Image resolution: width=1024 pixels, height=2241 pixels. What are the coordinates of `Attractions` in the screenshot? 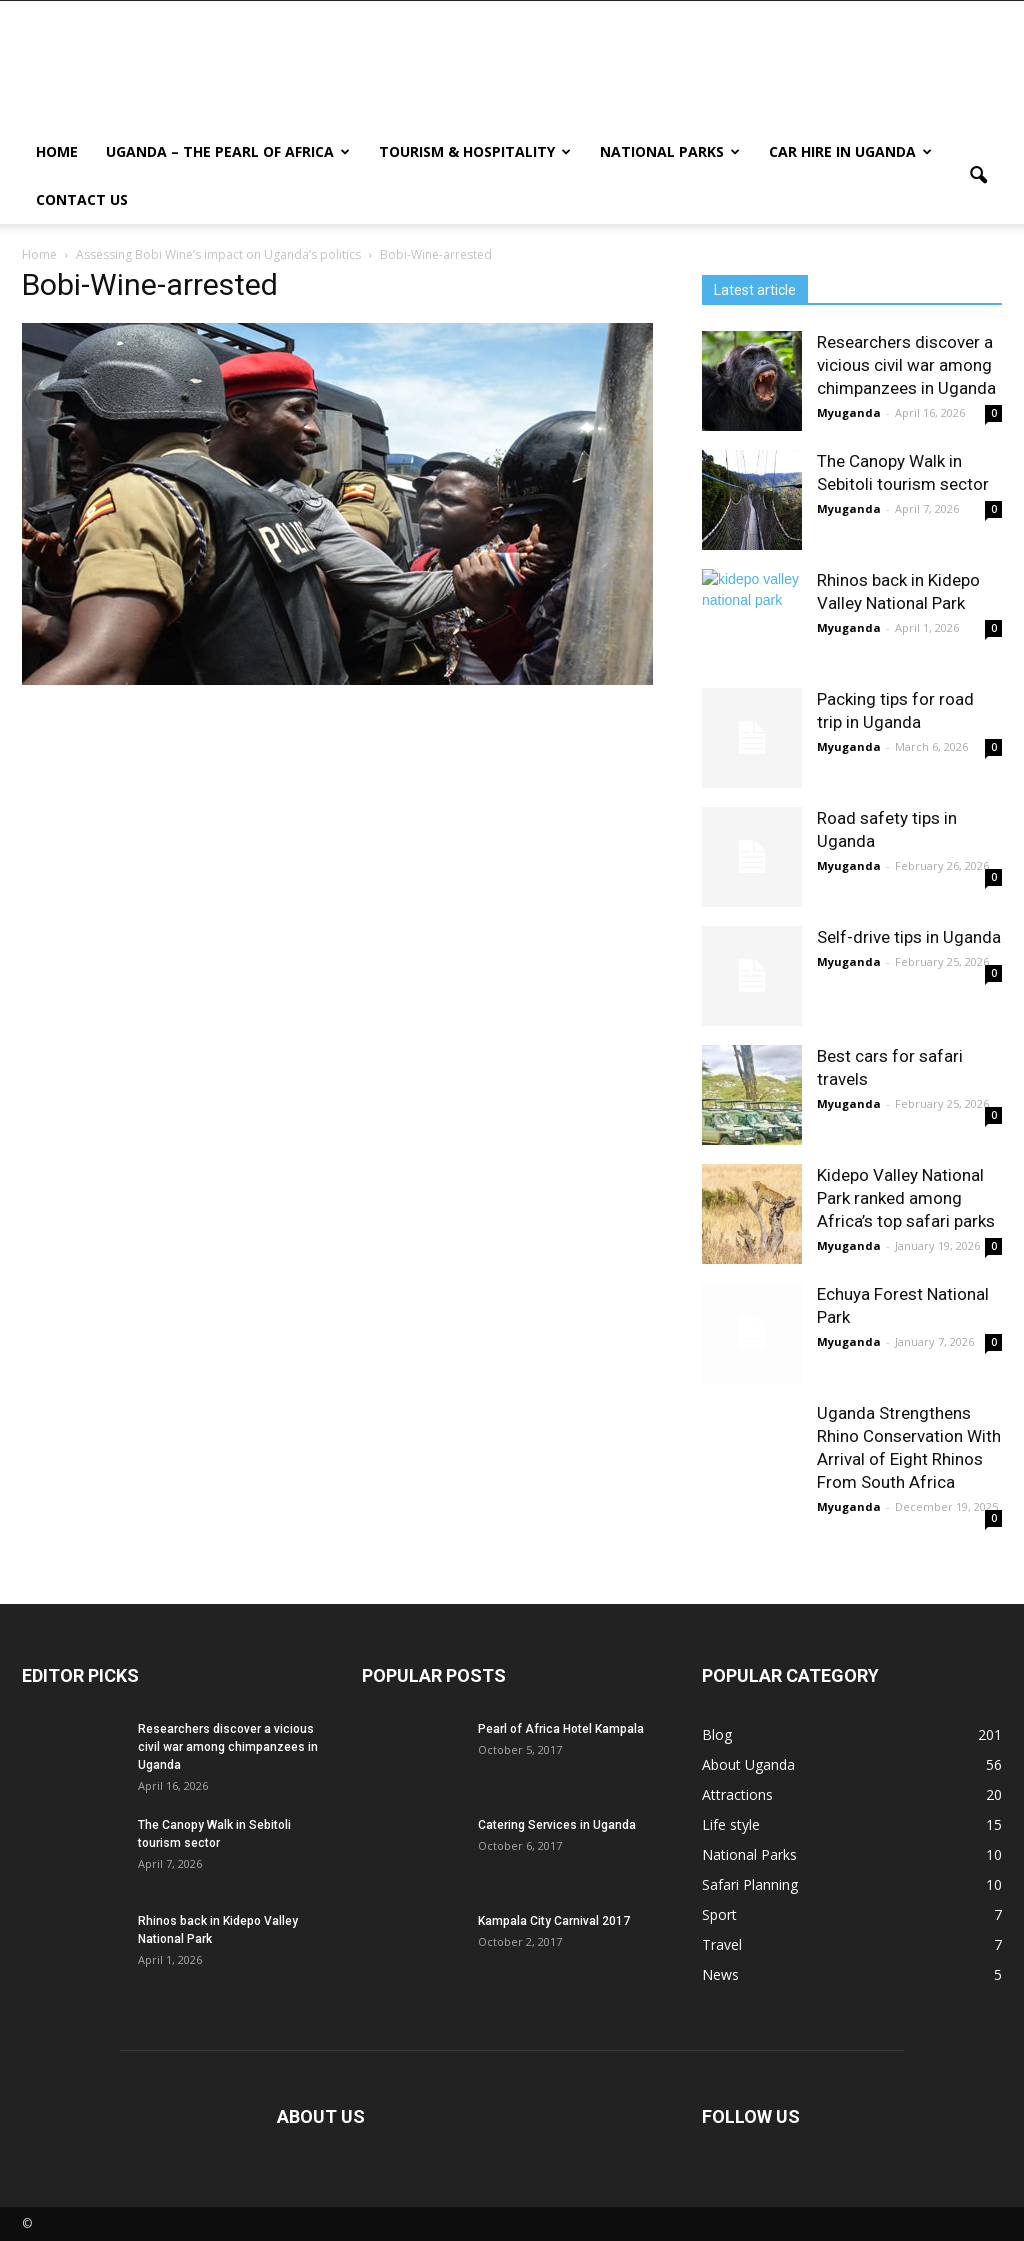 It's located at (737, 1794).